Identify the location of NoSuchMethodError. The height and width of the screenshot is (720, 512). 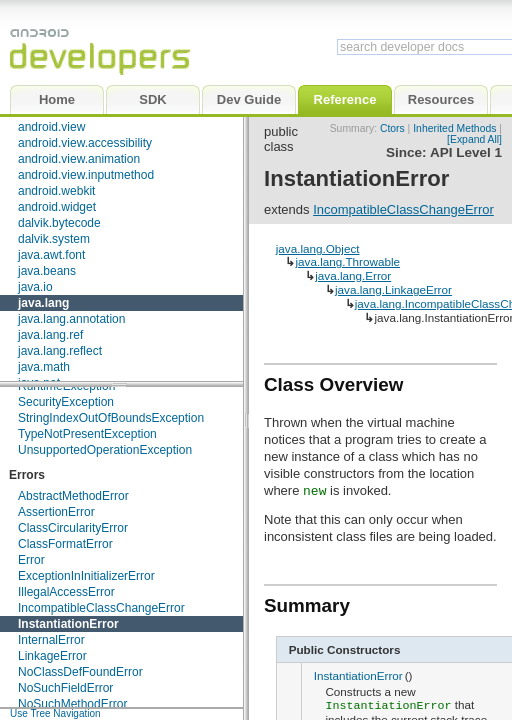
(72, 704).